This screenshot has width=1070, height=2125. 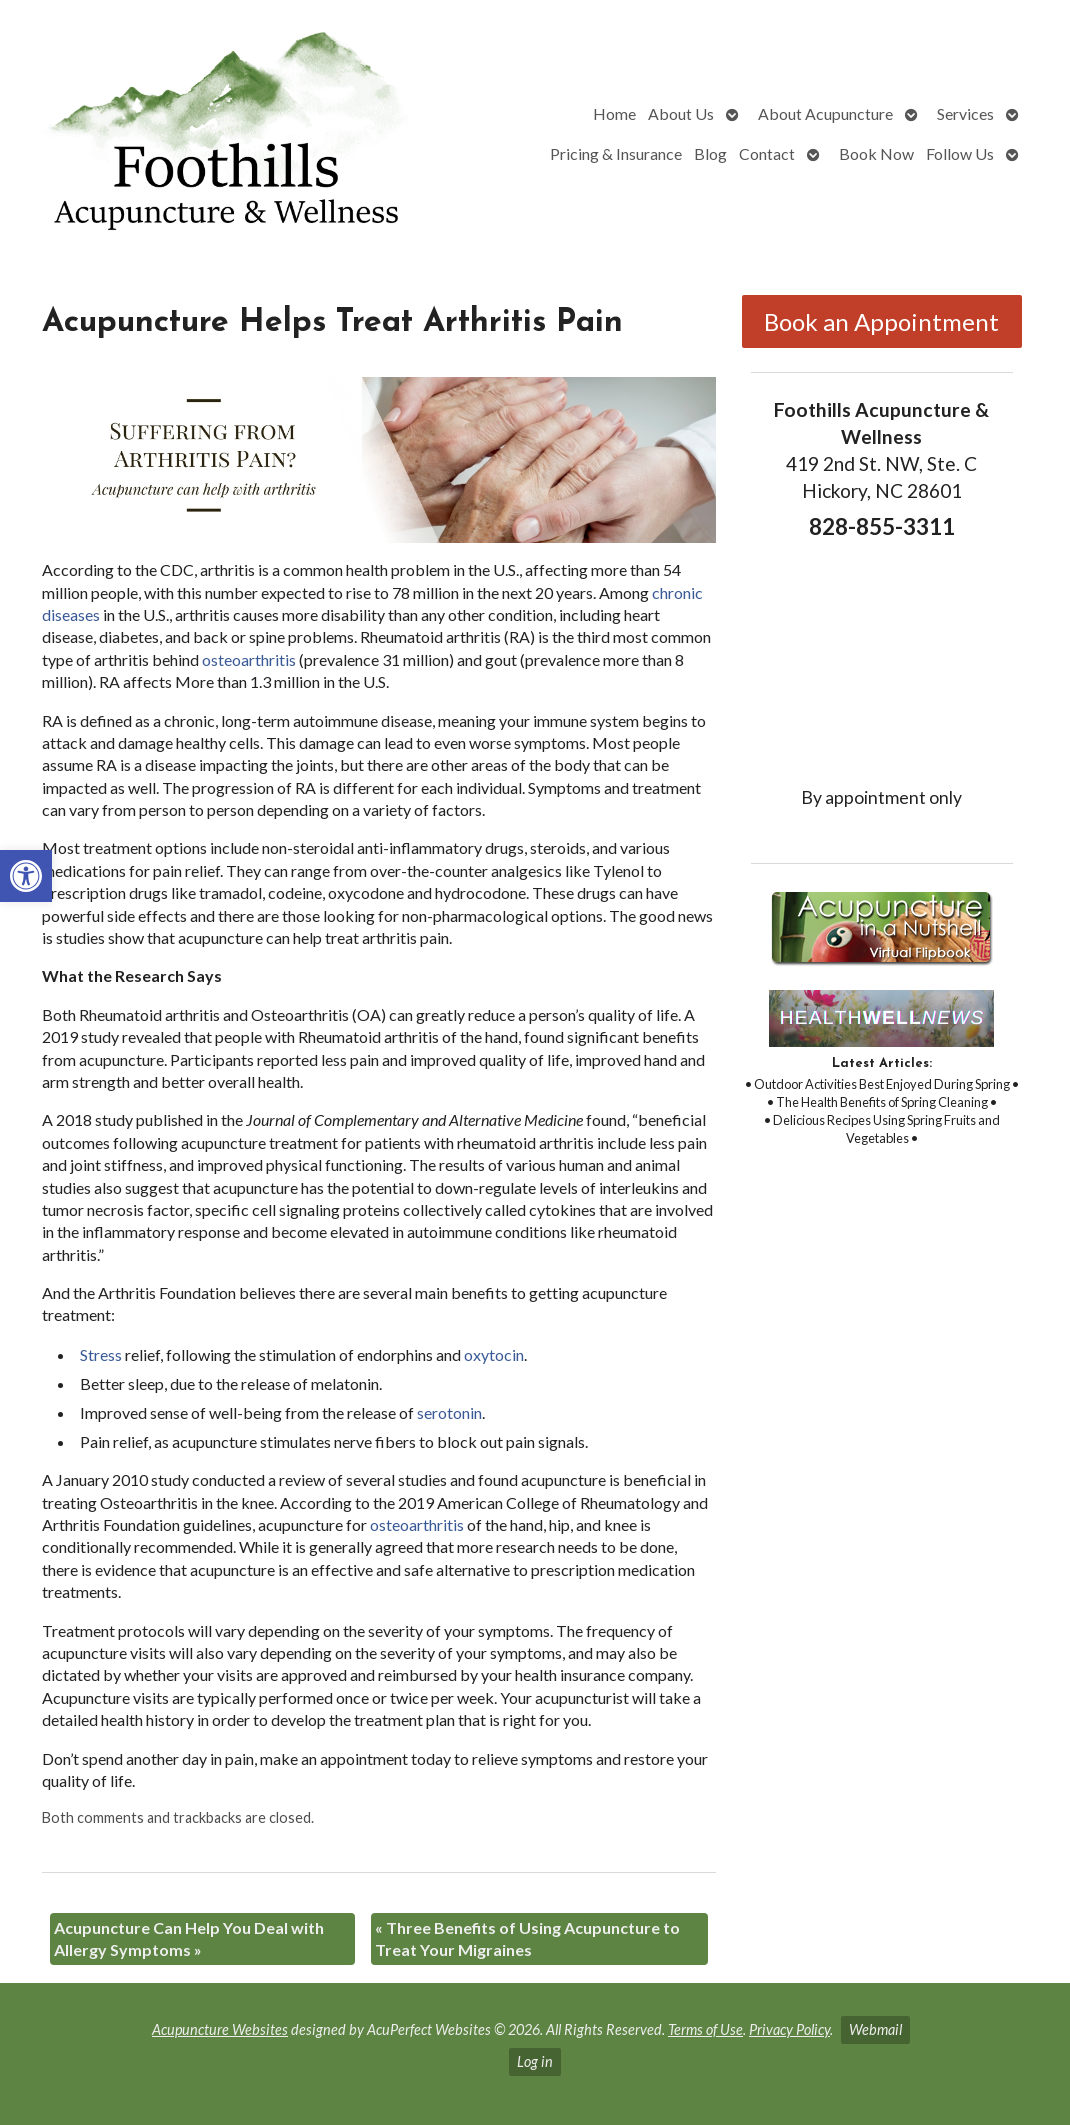 What do you see at coordinates (535, 2061) in the screenshot?
I see `Log in [link]` at bounding box center [535, 2061].